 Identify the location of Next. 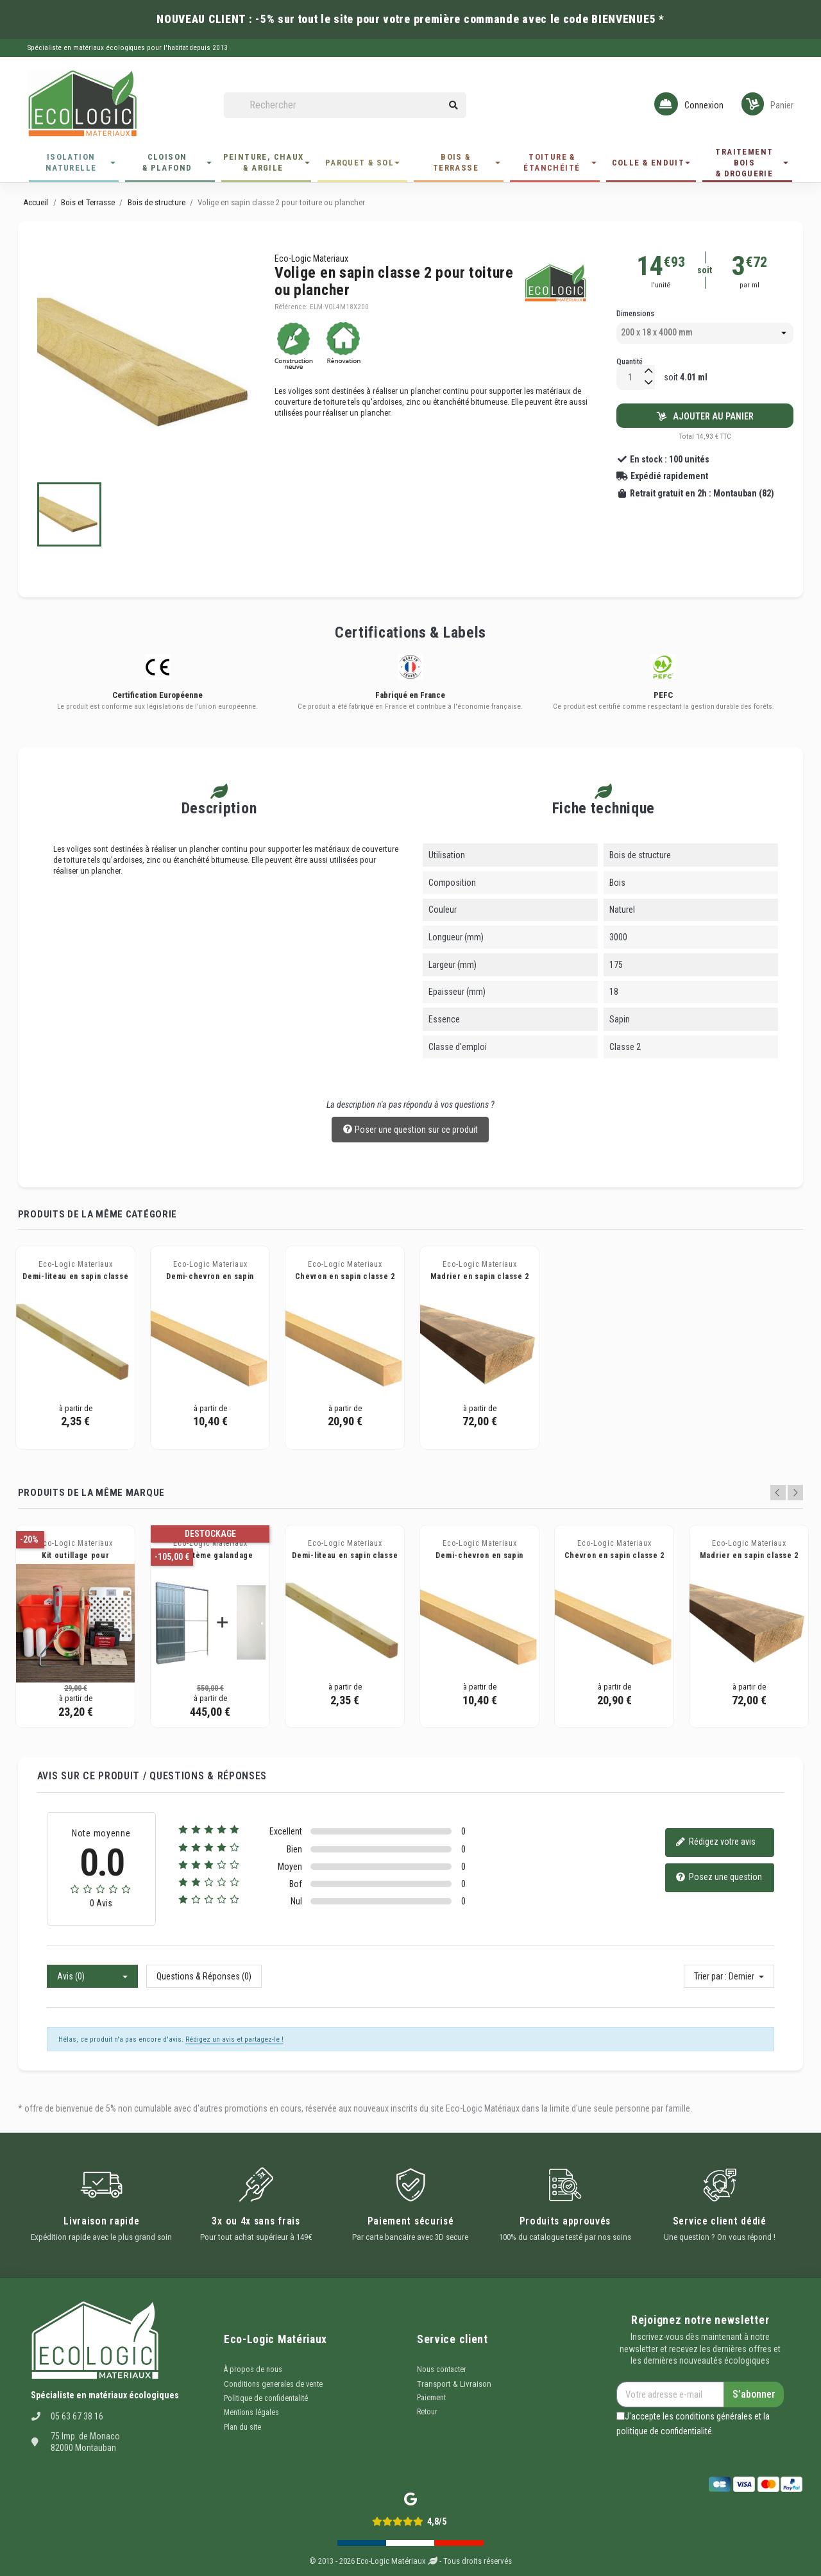
(795, 1492).